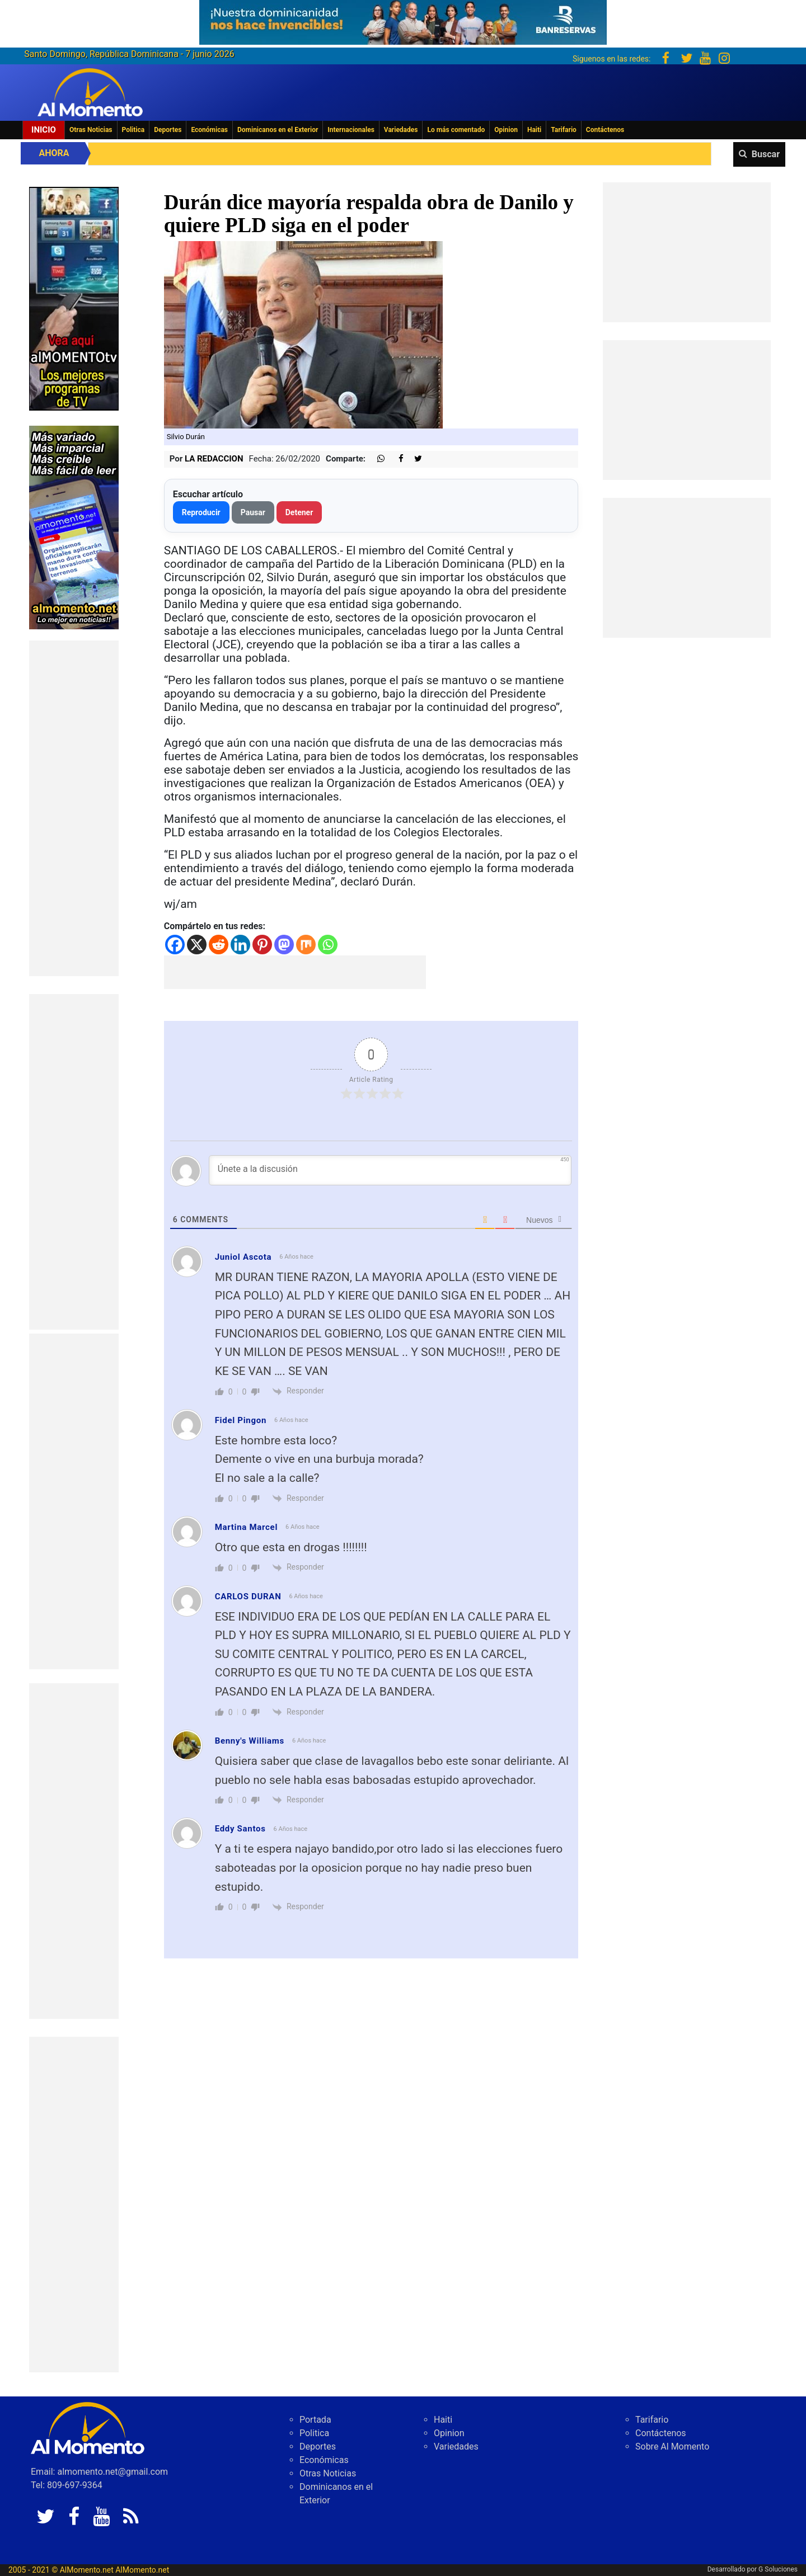 Image resolution: width=806 pixels, height=2576 pixels. Describe the element at coordinates (91, 130) in the screenshot. I see `Otras Noticias` at that location.